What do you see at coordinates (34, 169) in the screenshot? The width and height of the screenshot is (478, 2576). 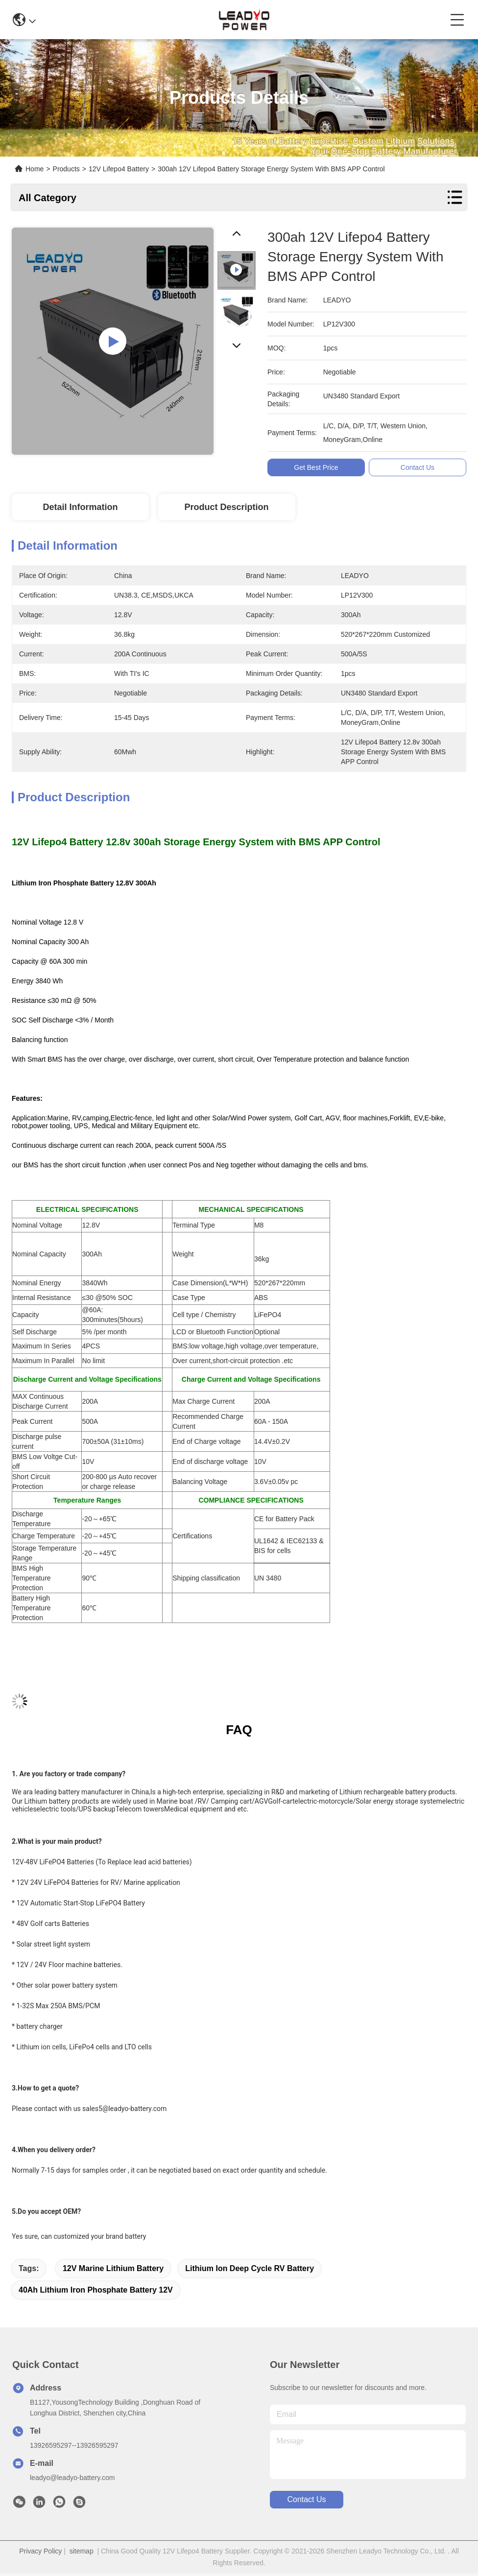 I see `Home` at bounding box center [34, 169].